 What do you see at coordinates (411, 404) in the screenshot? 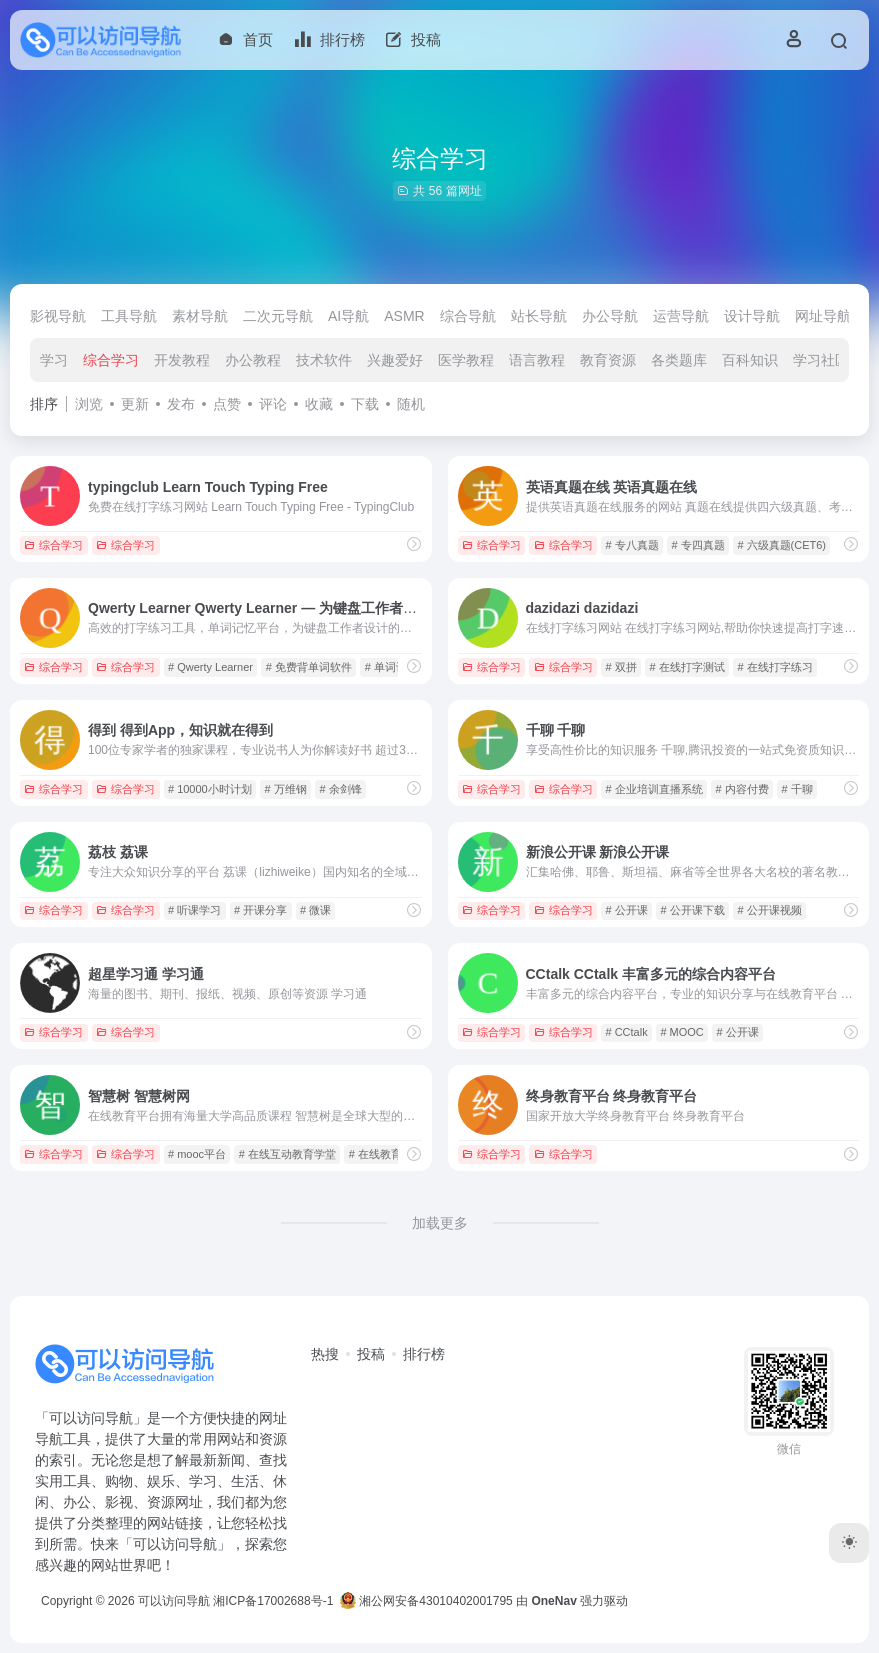
I see `随机` at bounding box center [411, 404].